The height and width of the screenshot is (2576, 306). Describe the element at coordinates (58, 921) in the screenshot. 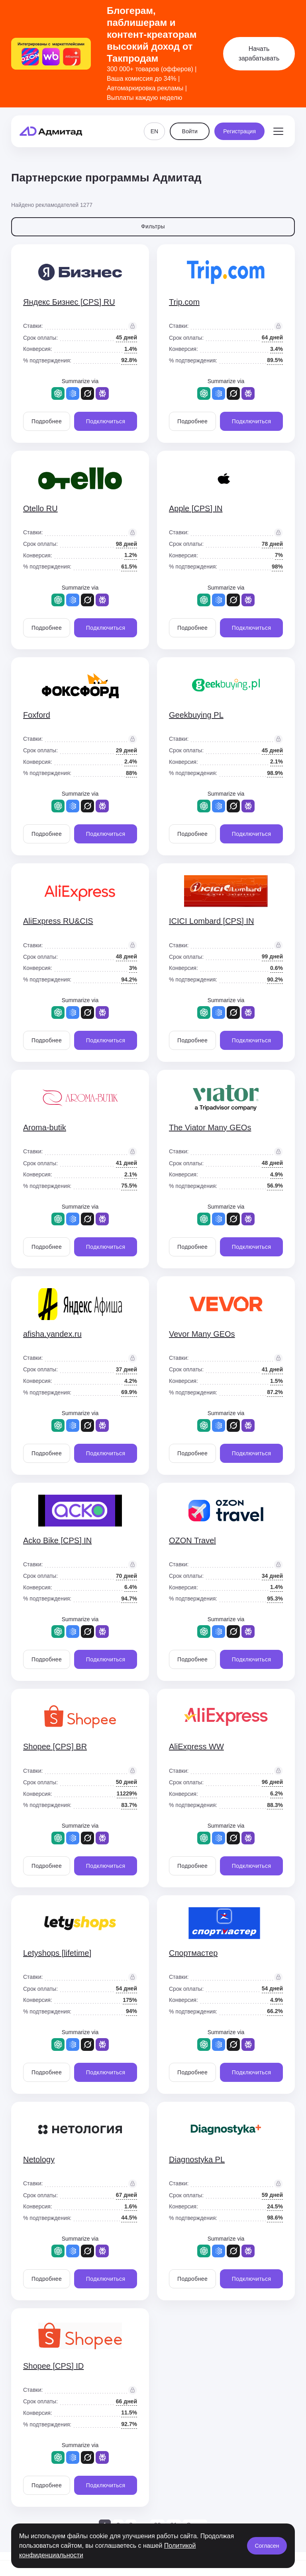

I see `AliExpress RU&CIS` at that location.